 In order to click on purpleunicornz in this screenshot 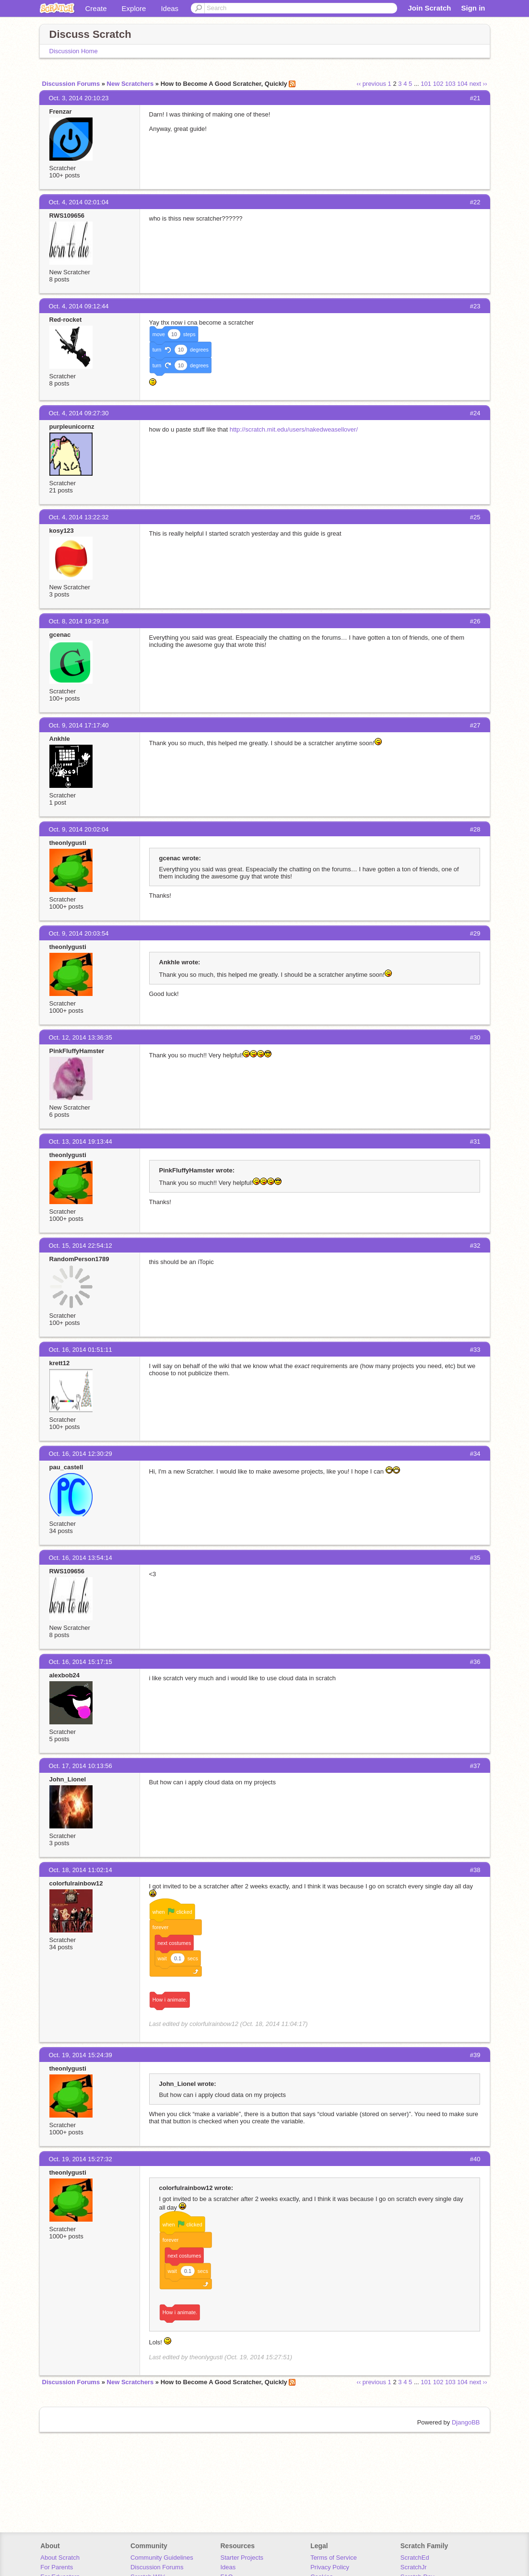, I will do `click(71, 426)`.